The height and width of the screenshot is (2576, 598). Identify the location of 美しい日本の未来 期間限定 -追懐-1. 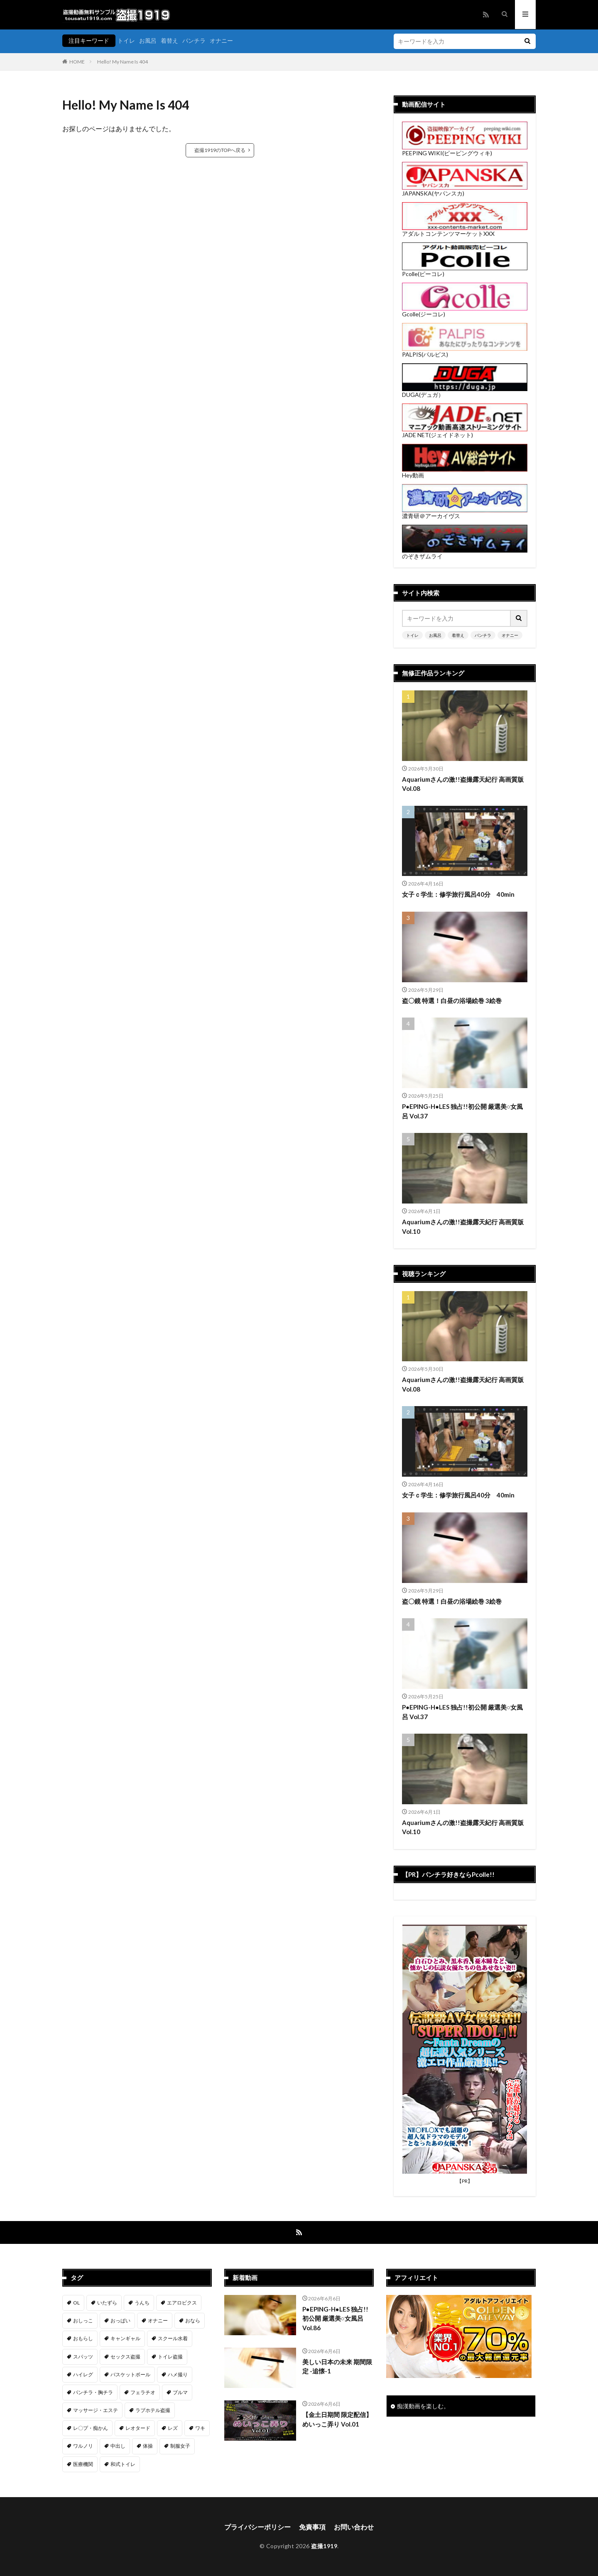
(337, 2366).